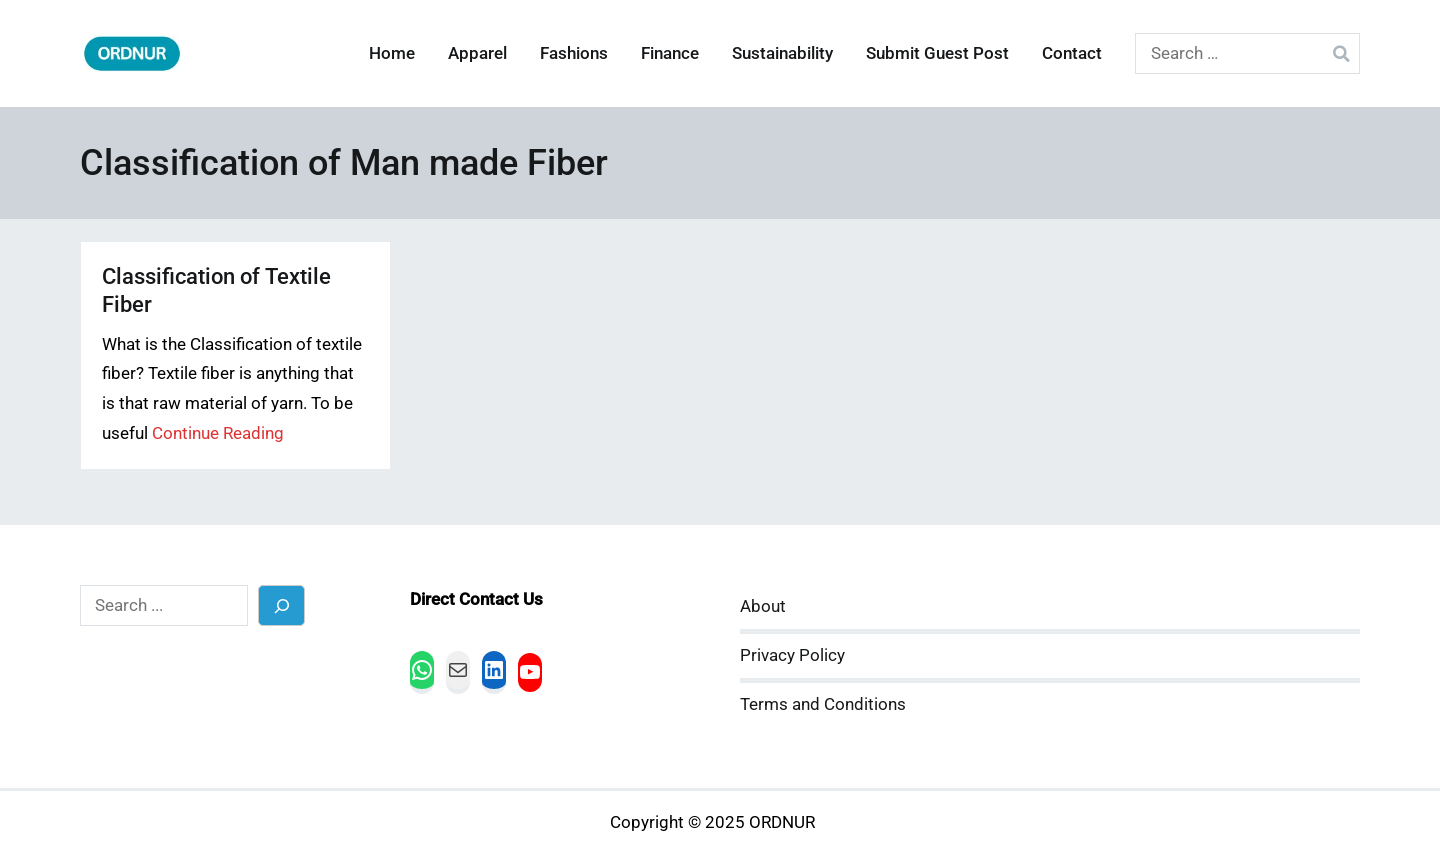 The image size is (1440, 854). Describe the element at coordinates (218, 433) in the screenshot. I see `Continue Reading` at that location.